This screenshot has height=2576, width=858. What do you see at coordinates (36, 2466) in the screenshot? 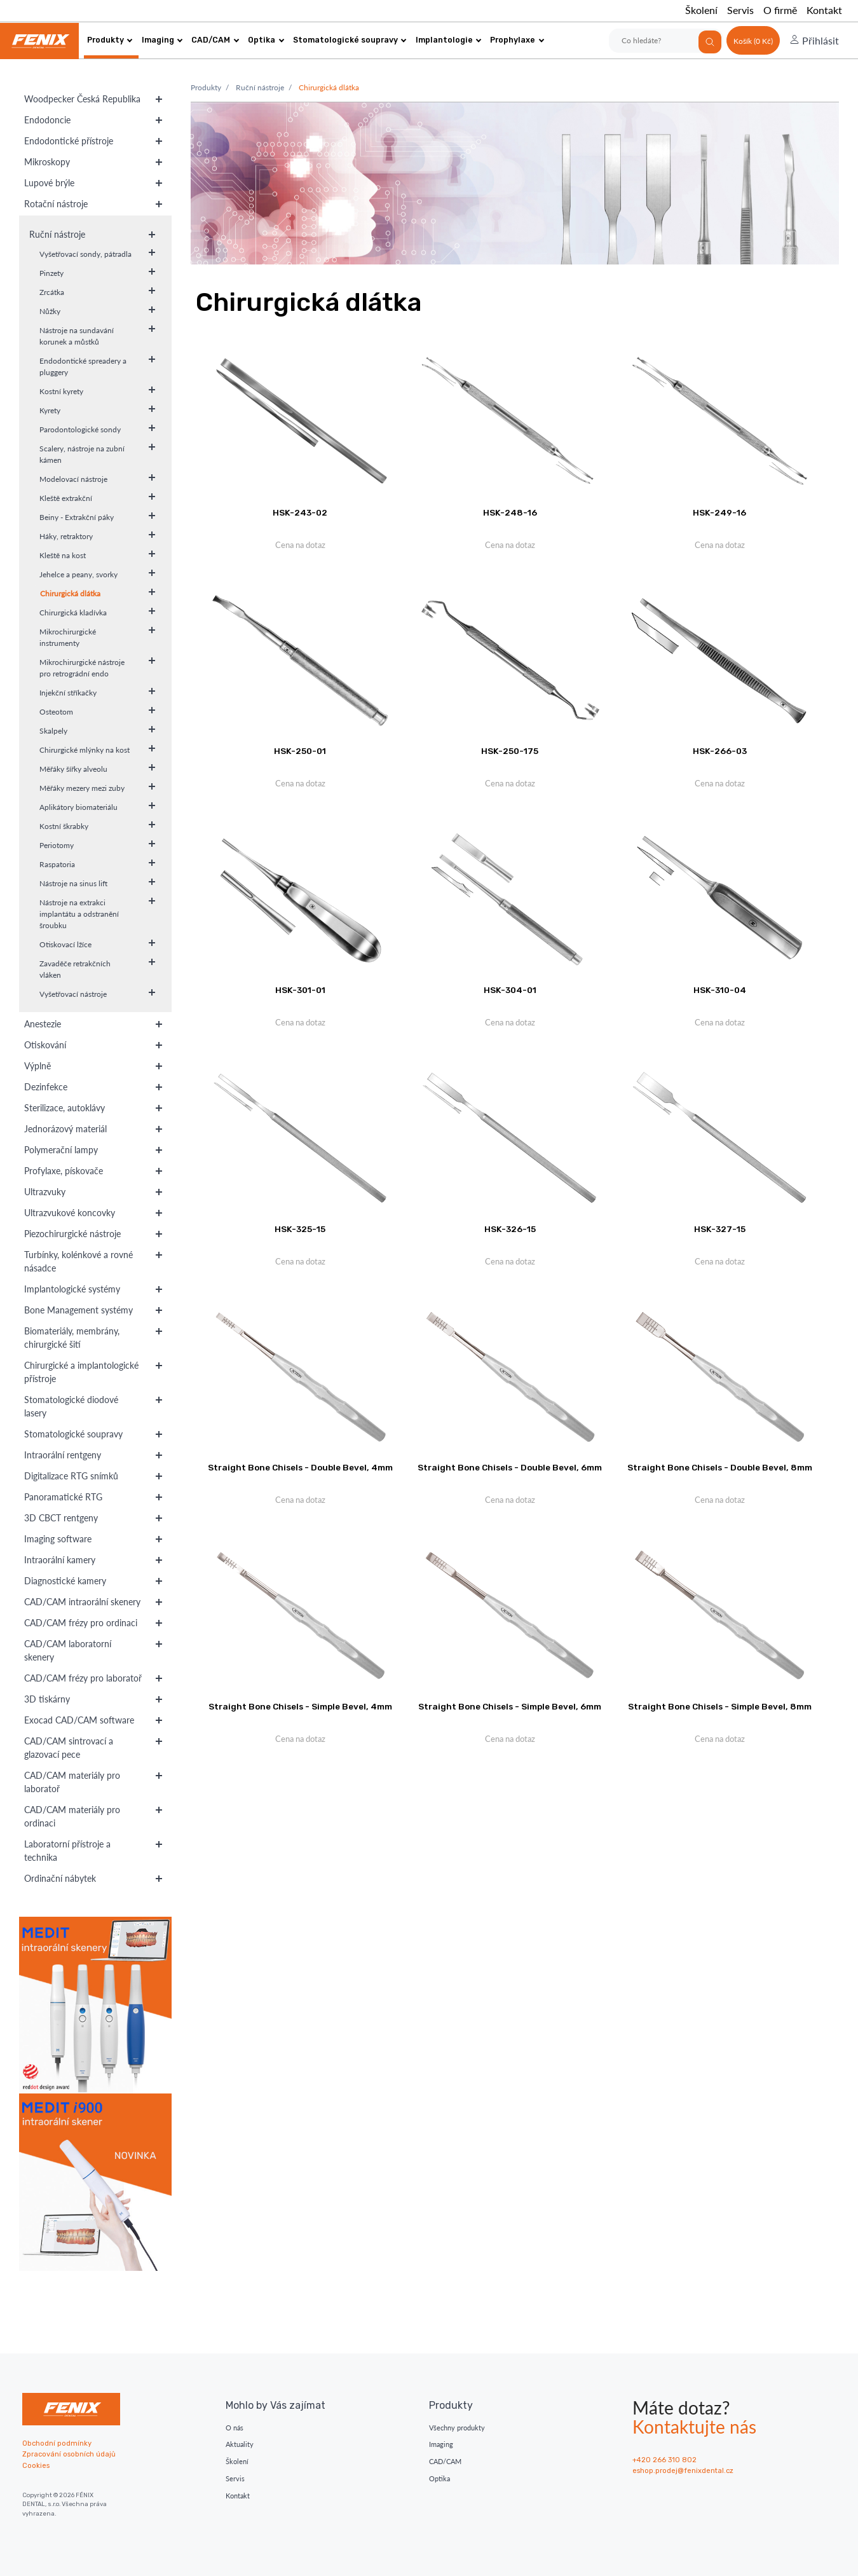
I see `Cookies` at bounding box center [36, 2466].